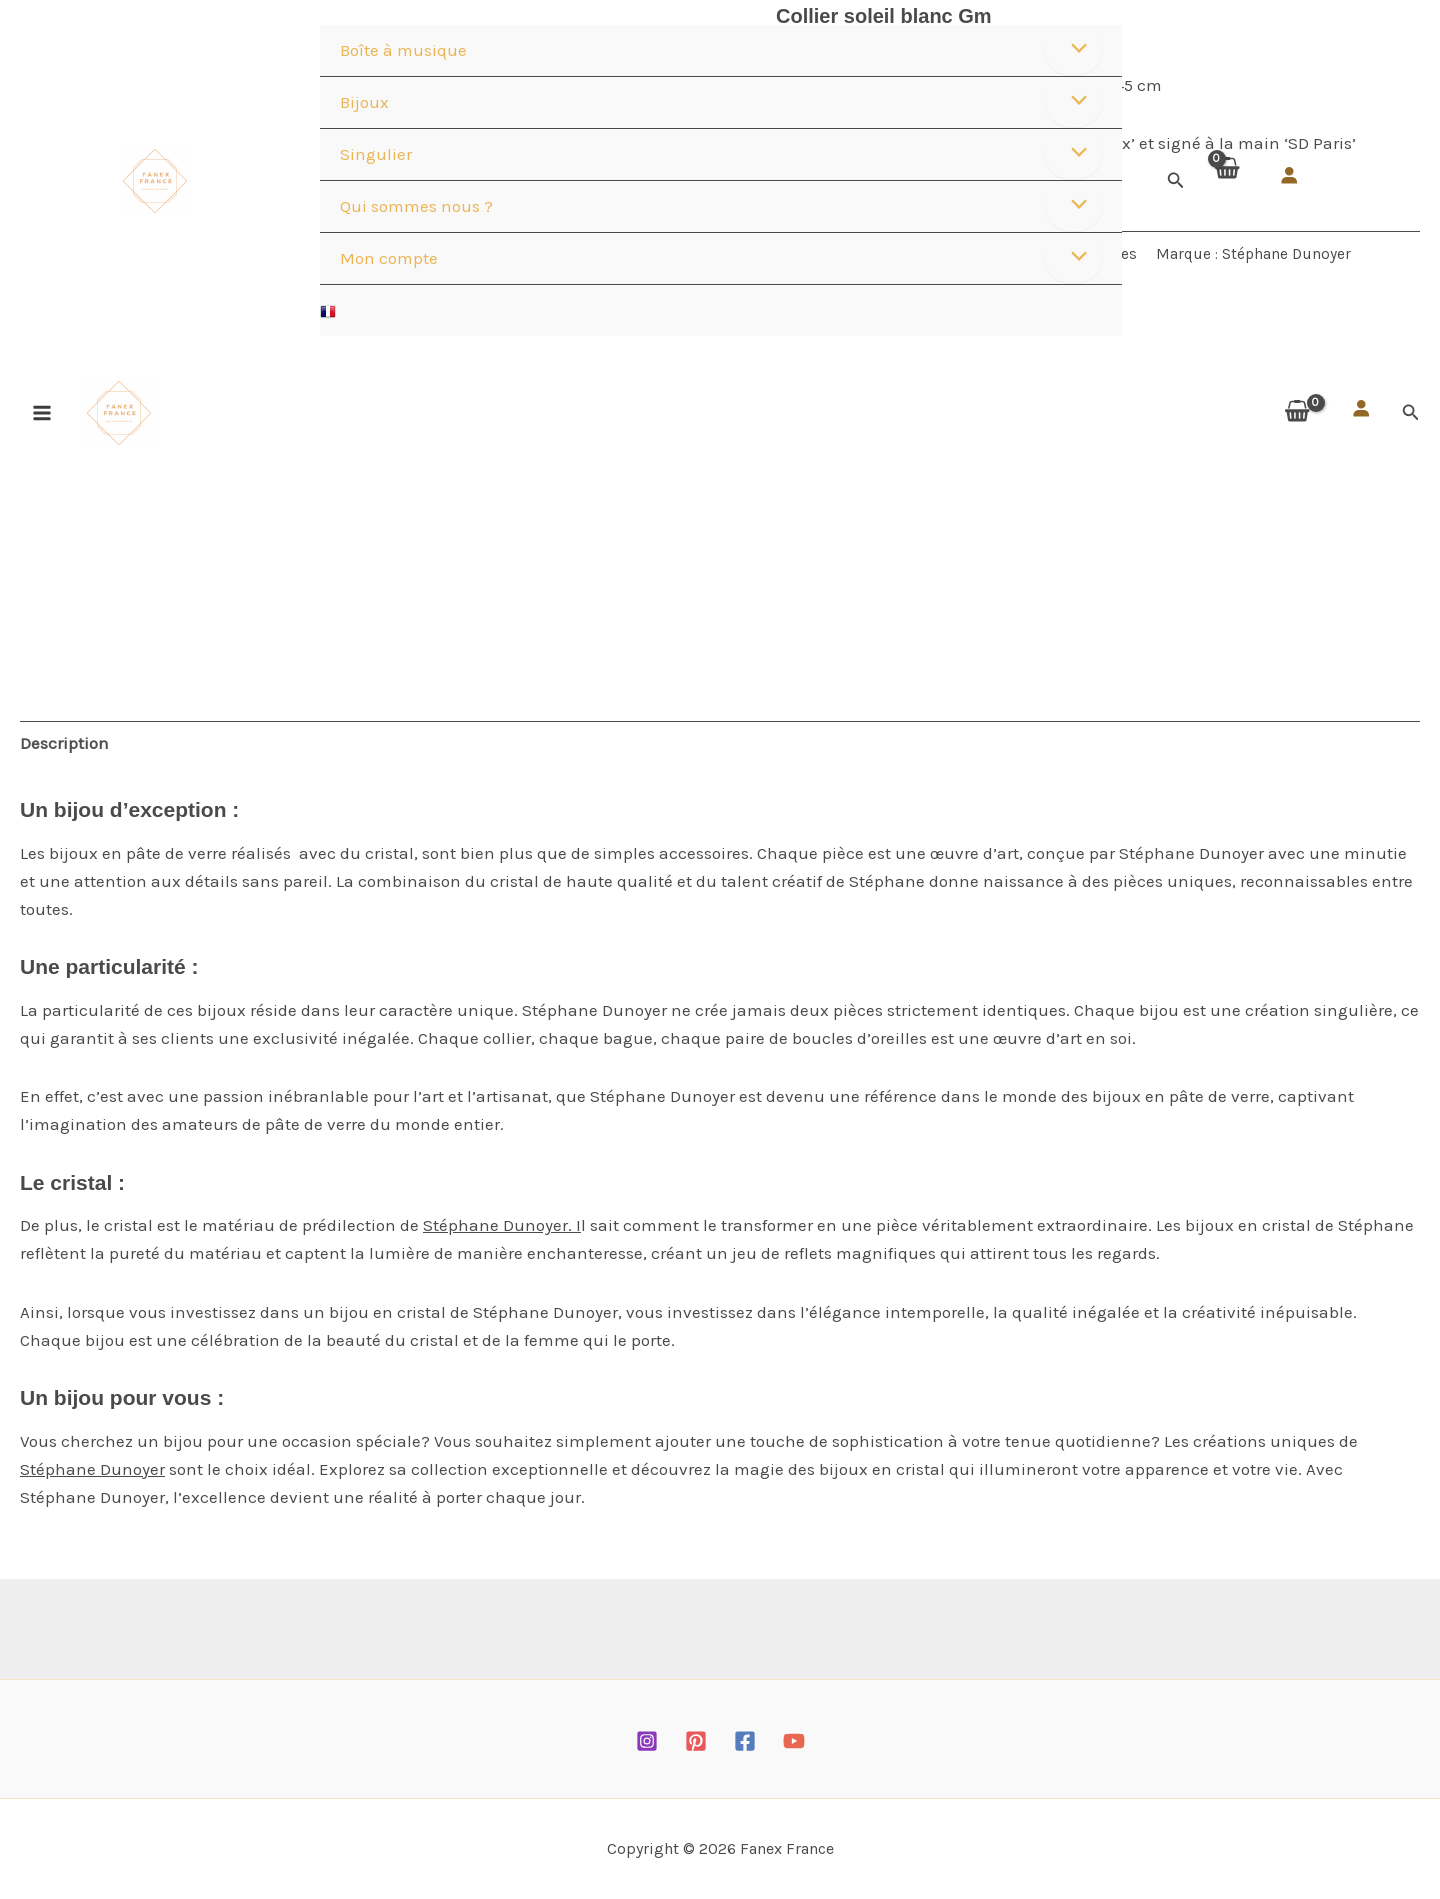  What do you see at coordinates (794, 1741) in the screenshot?
I see `[YouTube]` at bounding box center [794, 1741].